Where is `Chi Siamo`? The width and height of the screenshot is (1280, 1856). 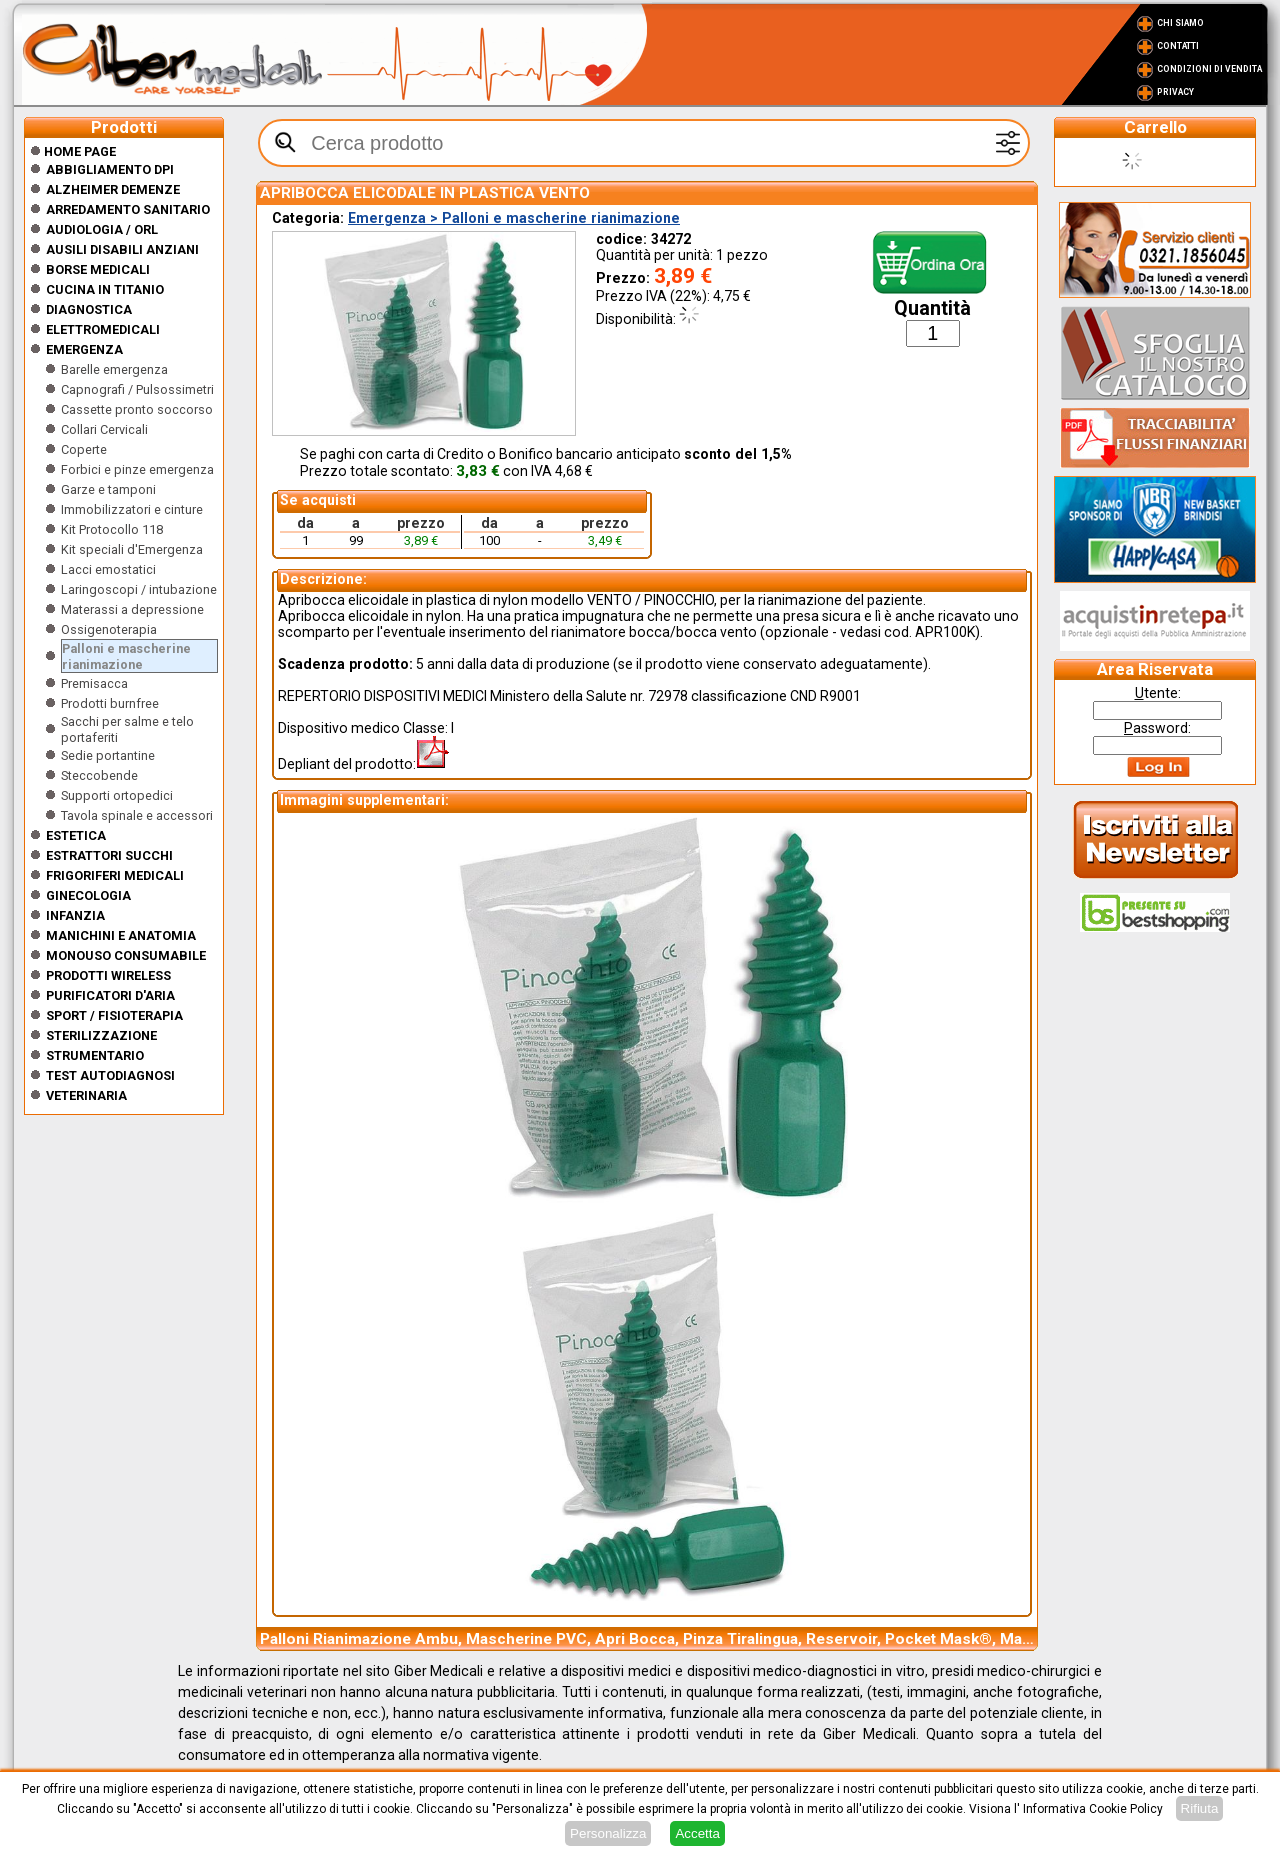 Chi Siamo is located at coordinates (1180, 23).